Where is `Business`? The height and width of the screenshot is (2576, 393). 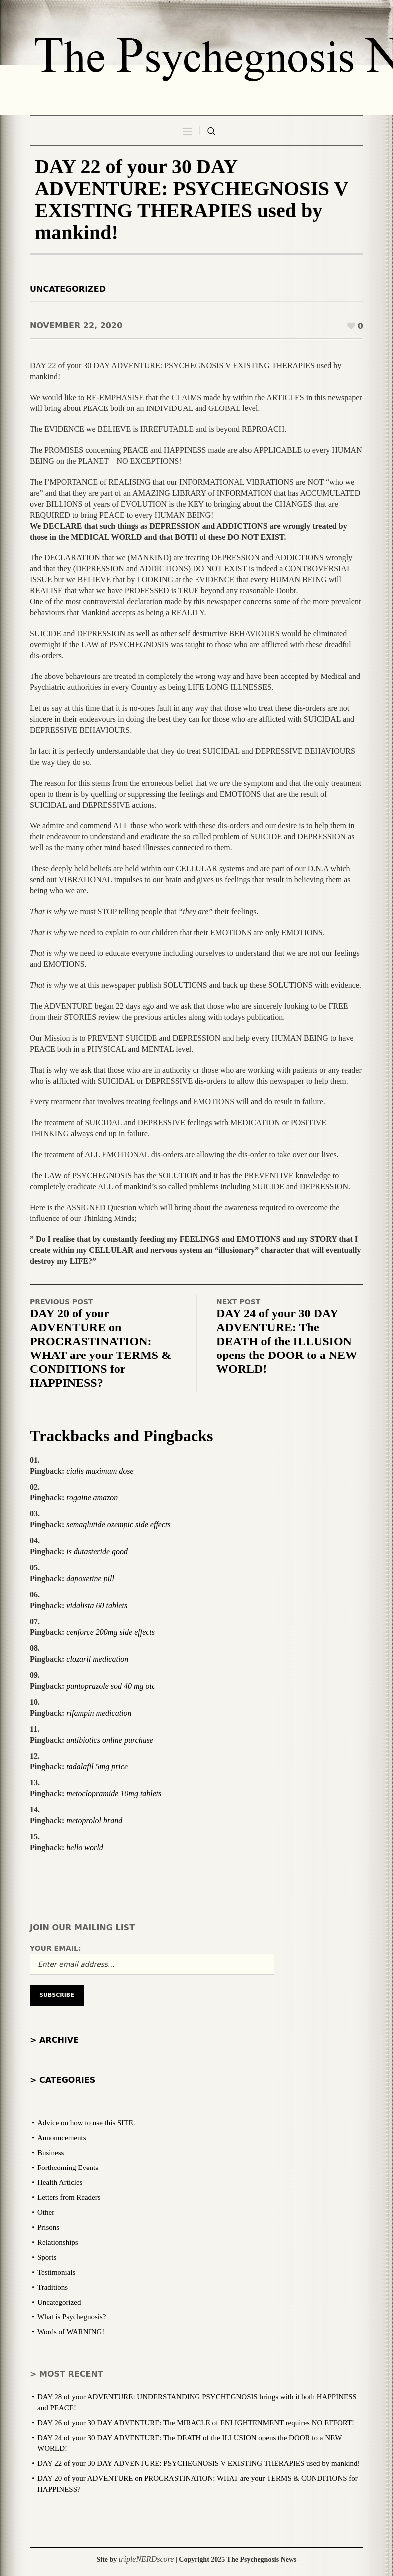
Business is located at coordinates (50, 2153).